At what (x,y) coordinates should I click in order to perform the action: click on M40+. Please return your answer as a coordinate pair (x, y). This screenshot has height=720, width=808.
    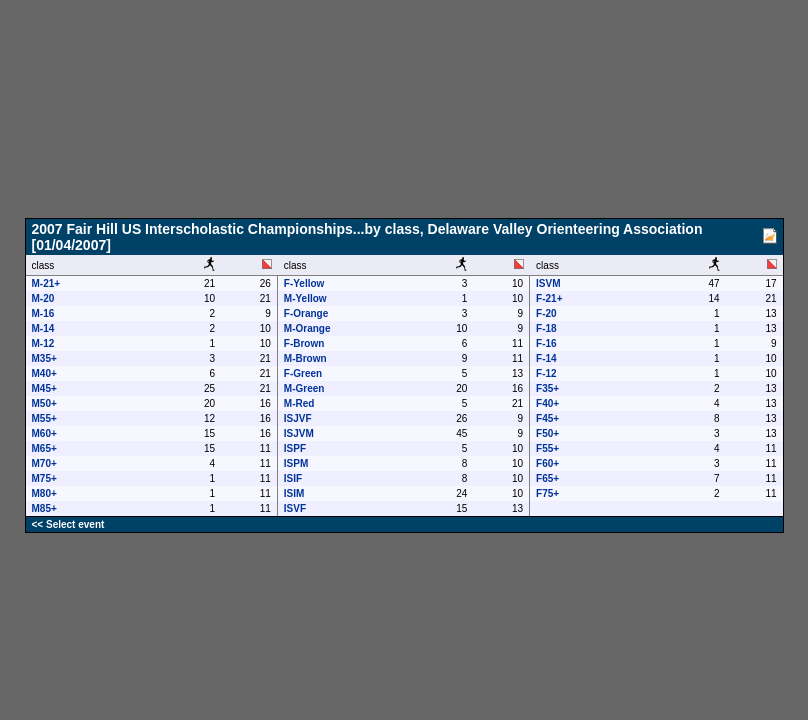
    Looking at the image, I should click on (44, 373).